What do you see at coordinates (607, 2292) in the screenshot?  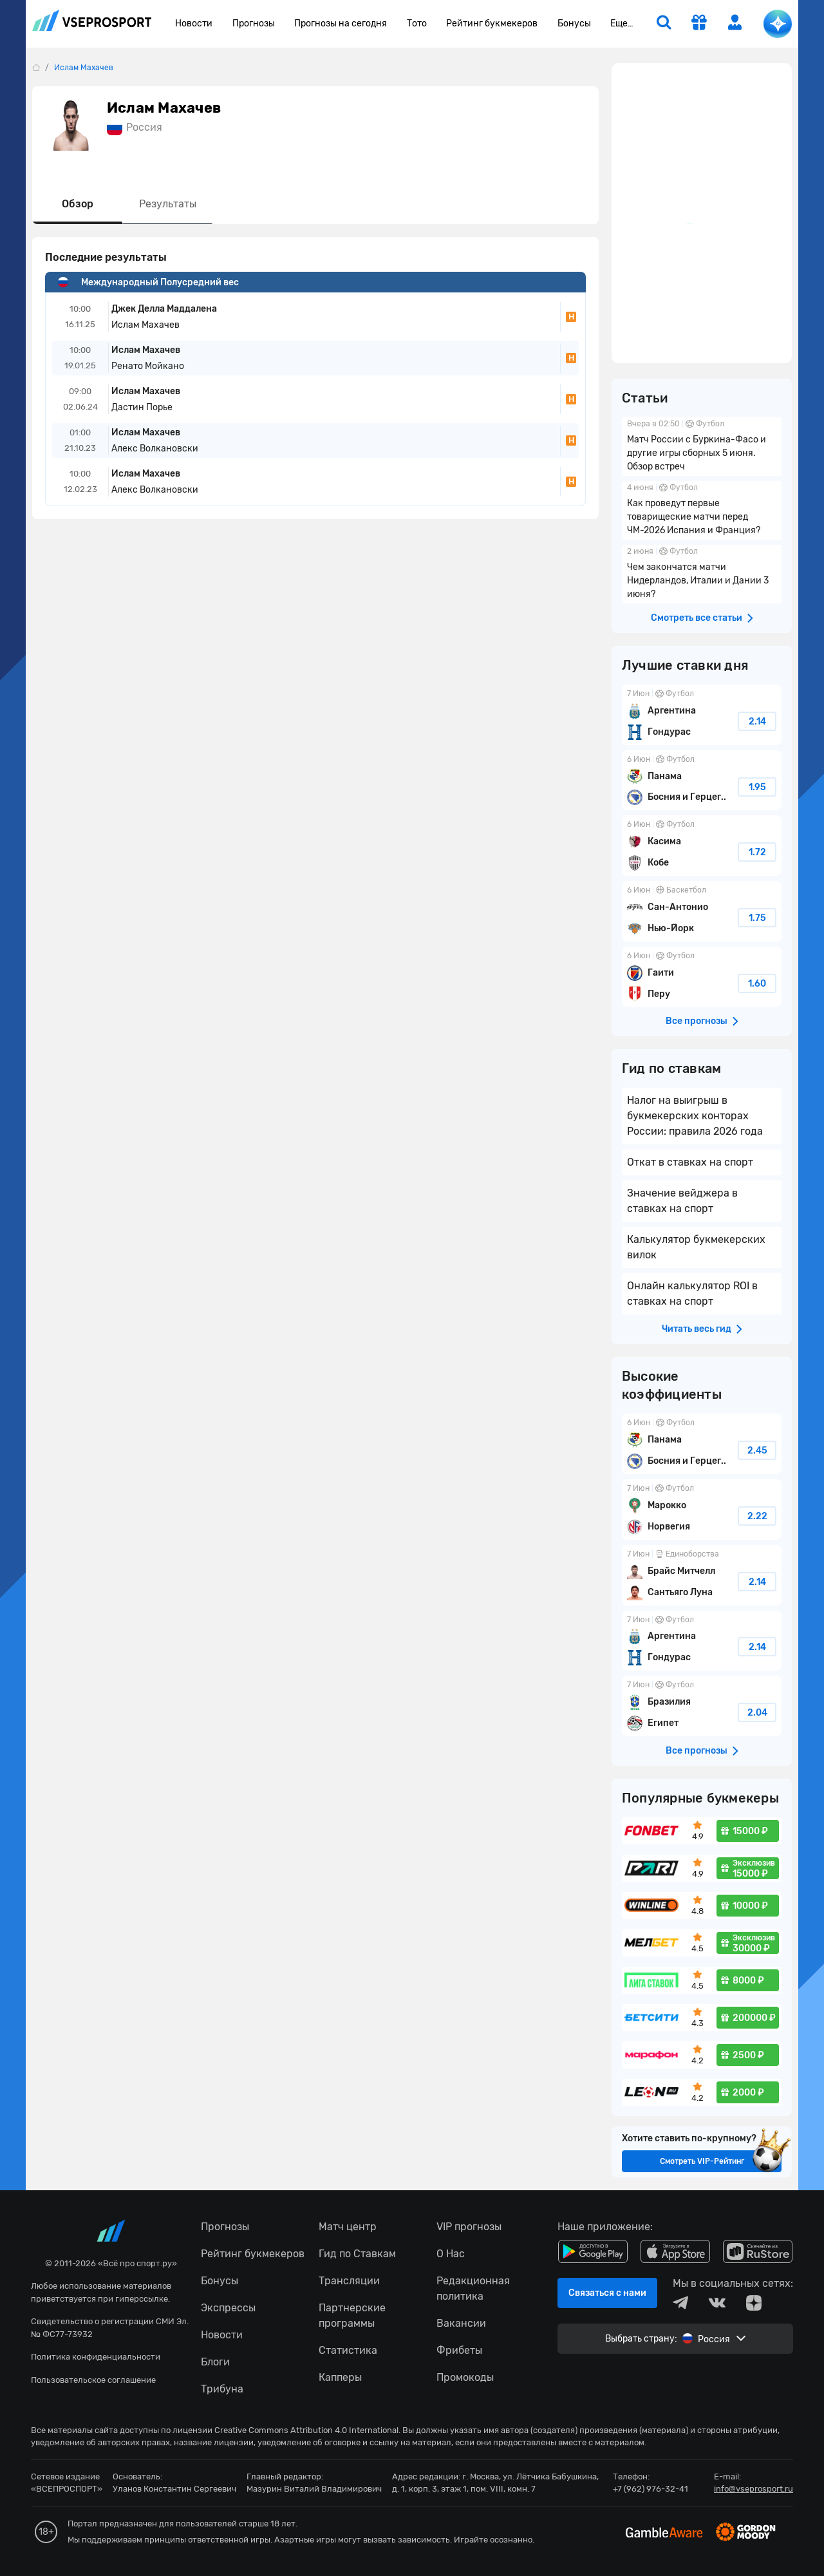 I see `Связаться с нами` at bounding box center [607, 2292].